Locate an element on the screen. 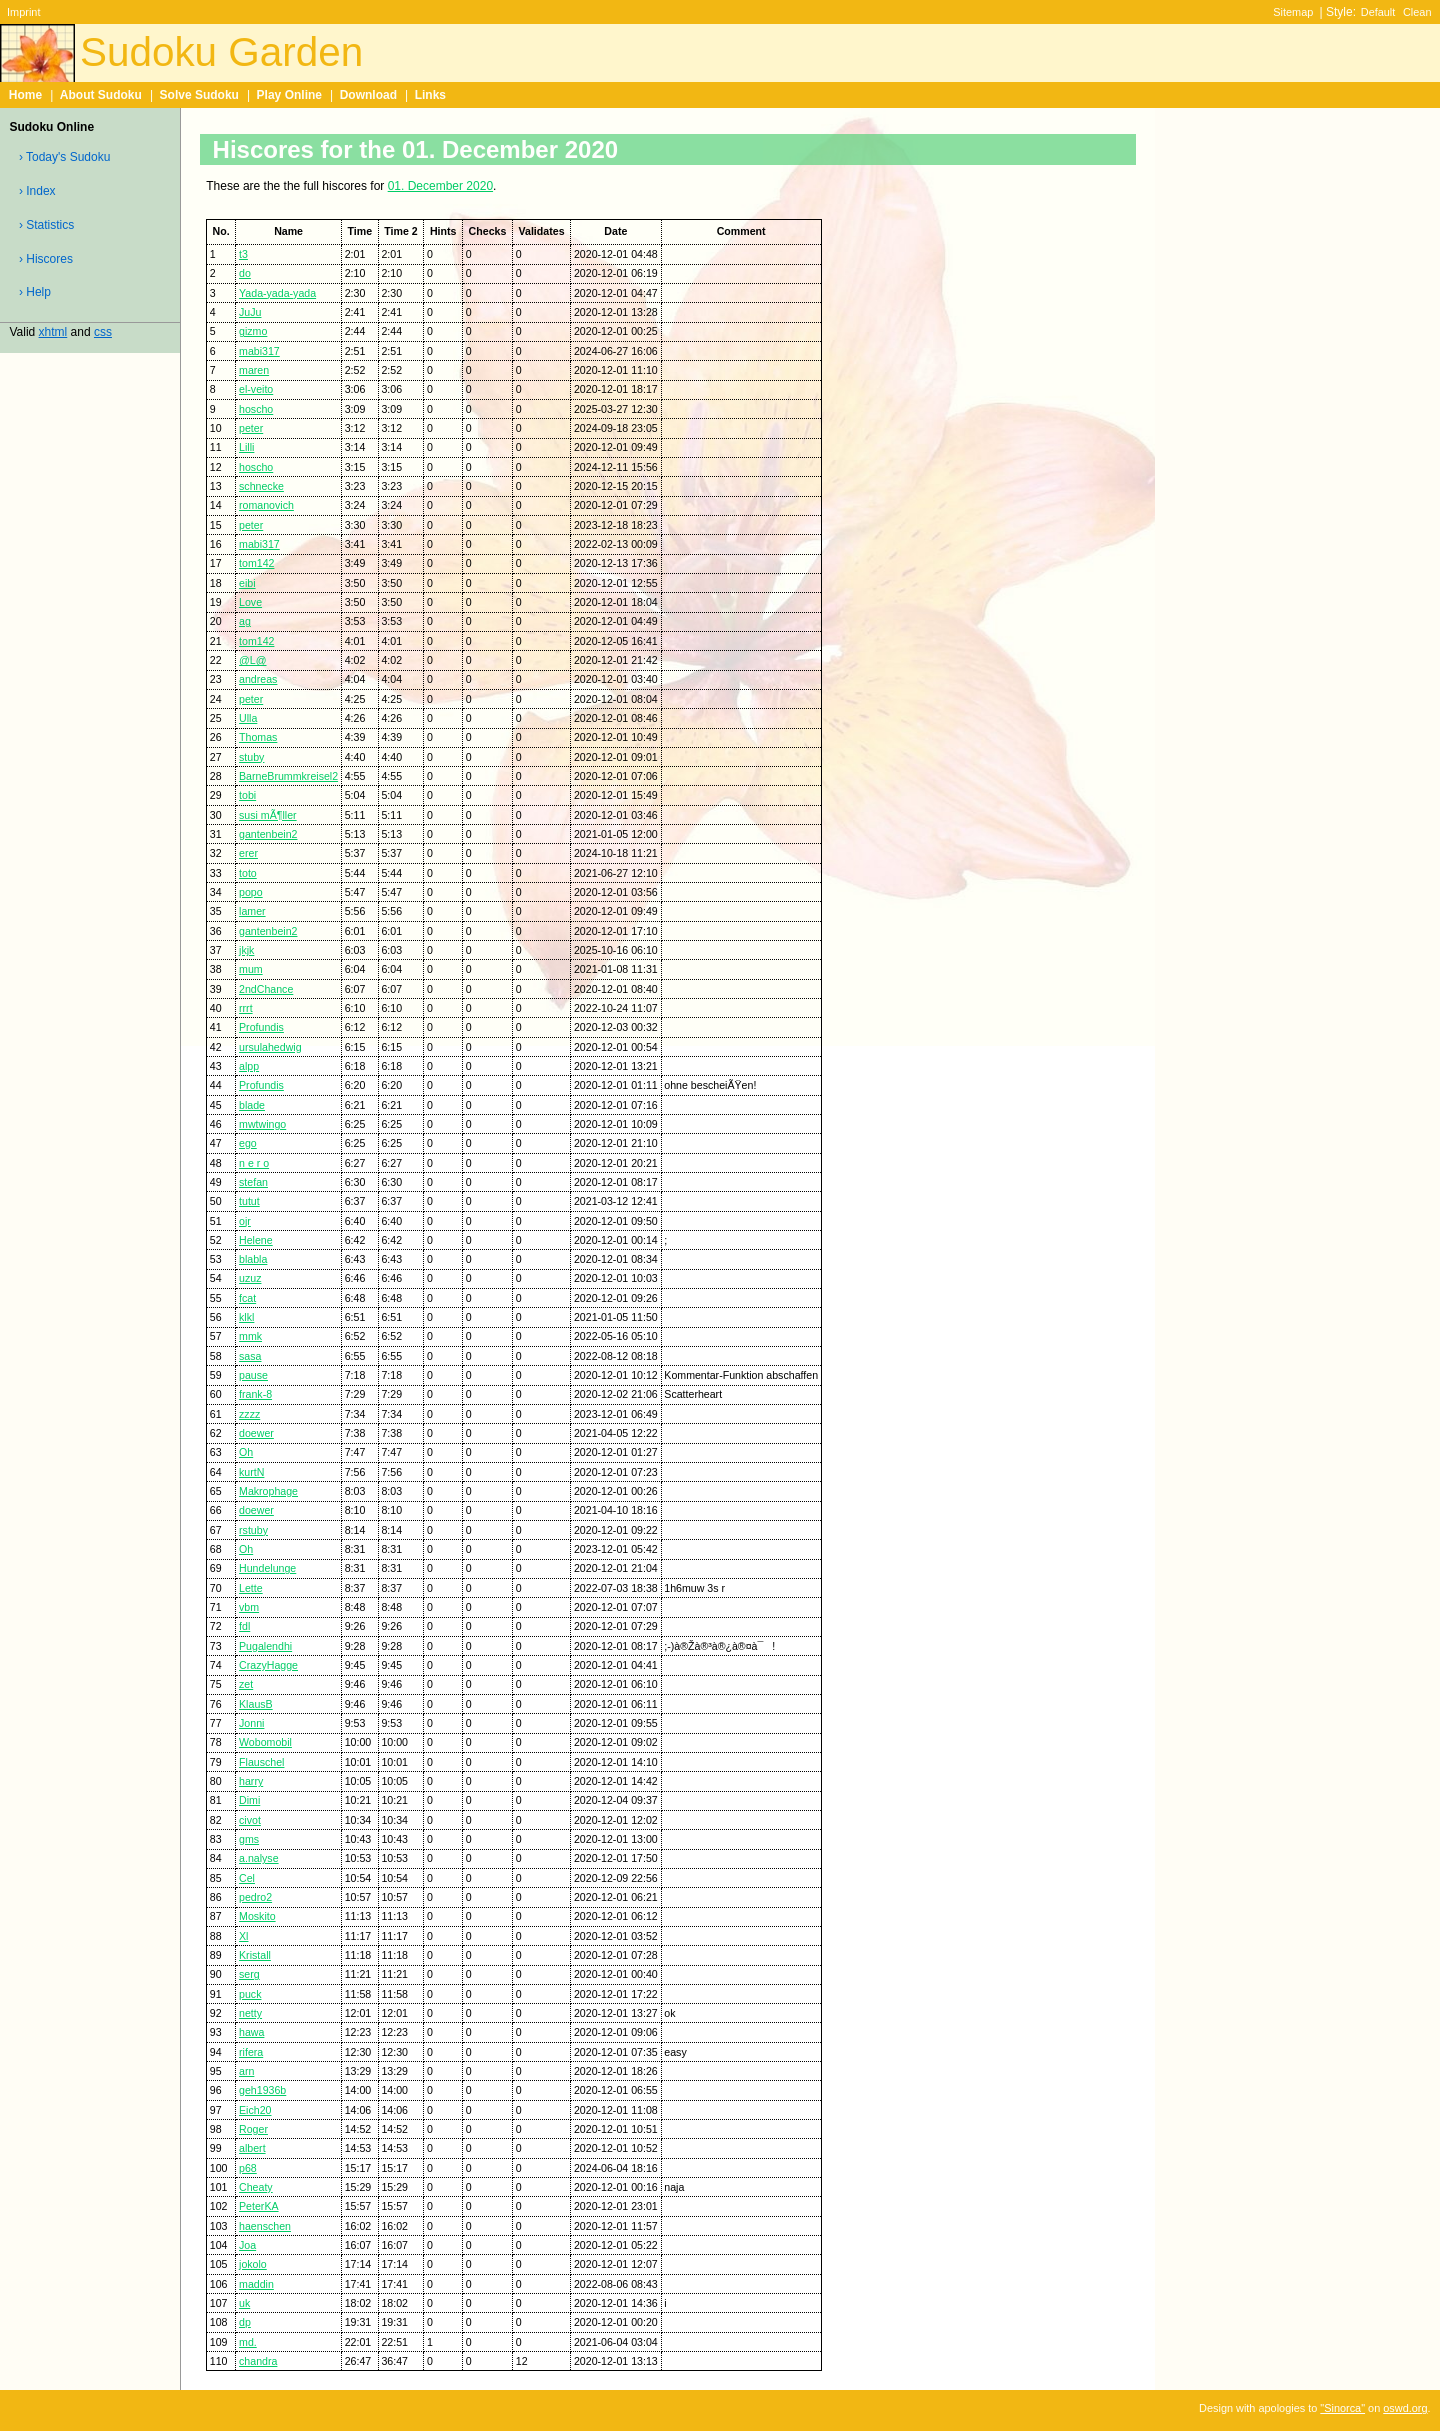 The width and height of the screenshot is (1440, 2431). rifera is located at coordinates (251, 2052).